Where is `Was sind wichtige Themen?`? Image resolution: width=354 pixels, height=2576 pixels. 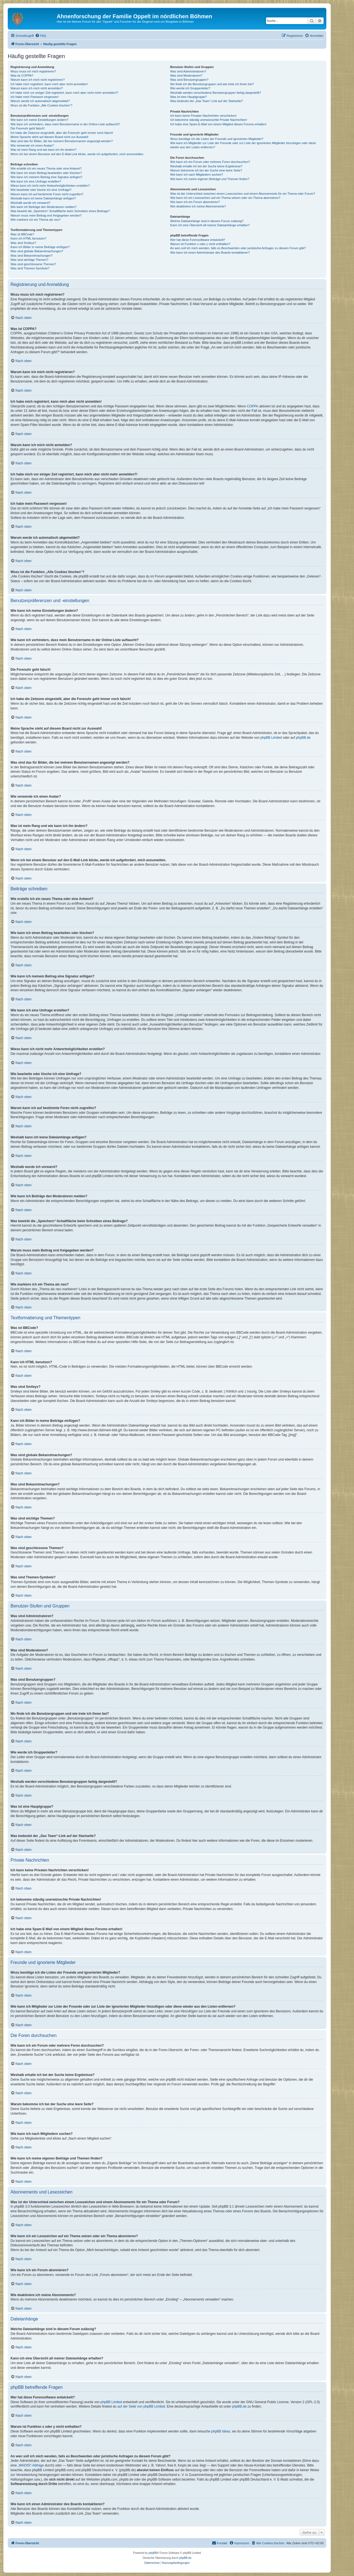 Was sind wichtige Themen? is located at coordinates (29, 259).